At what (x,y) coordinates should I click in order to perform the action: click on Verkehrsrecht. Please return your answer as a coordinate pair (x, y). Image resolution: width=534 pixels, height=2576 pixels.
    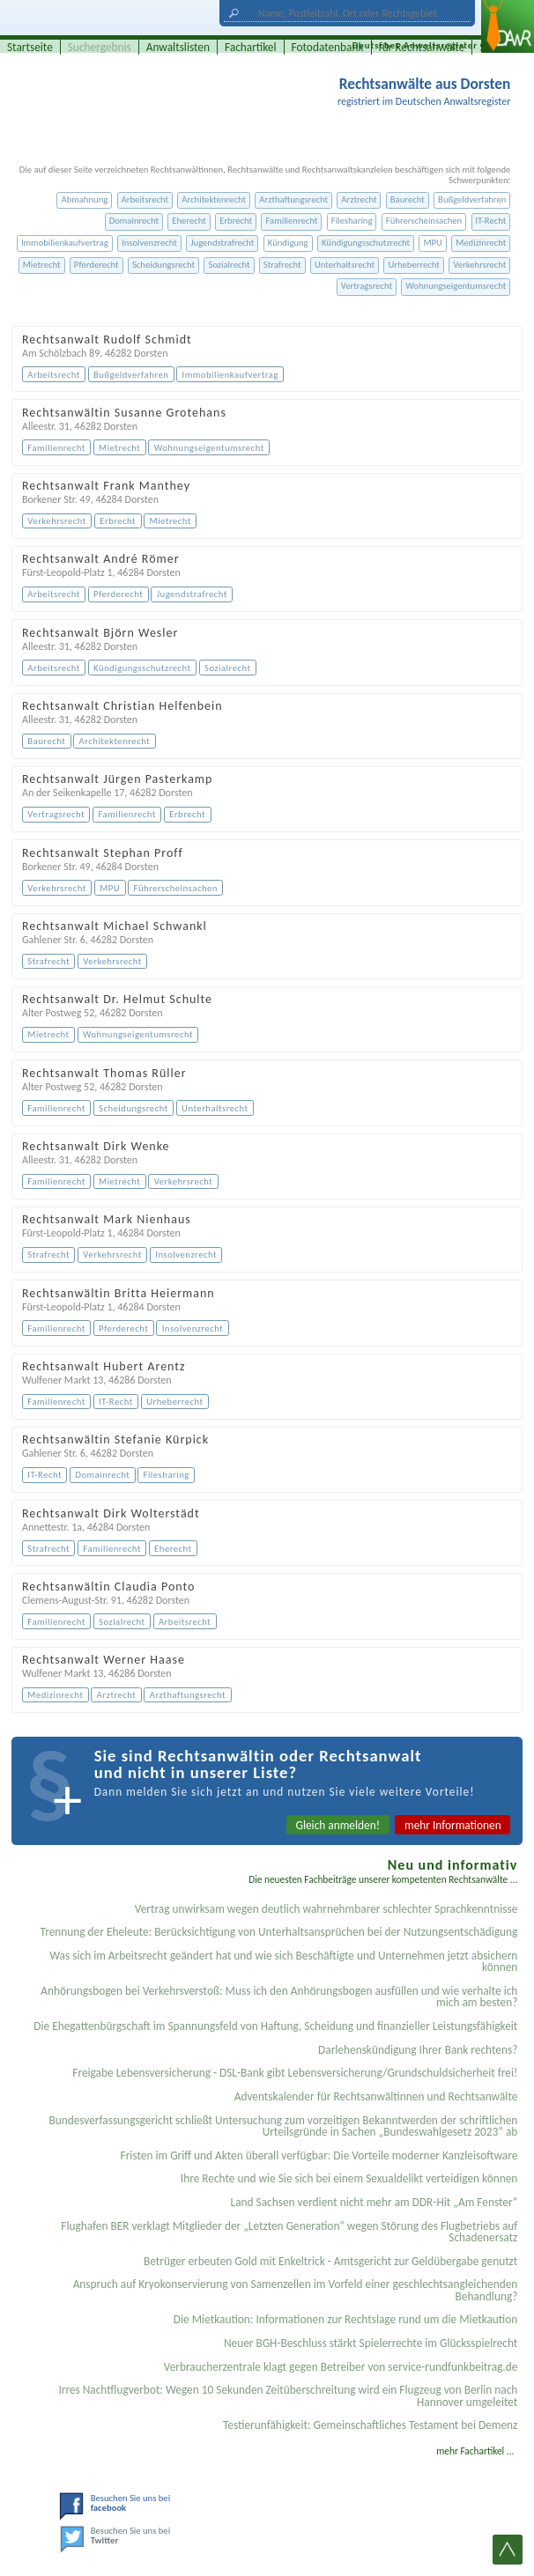
    Looking at the image, I should click on (479, 264).